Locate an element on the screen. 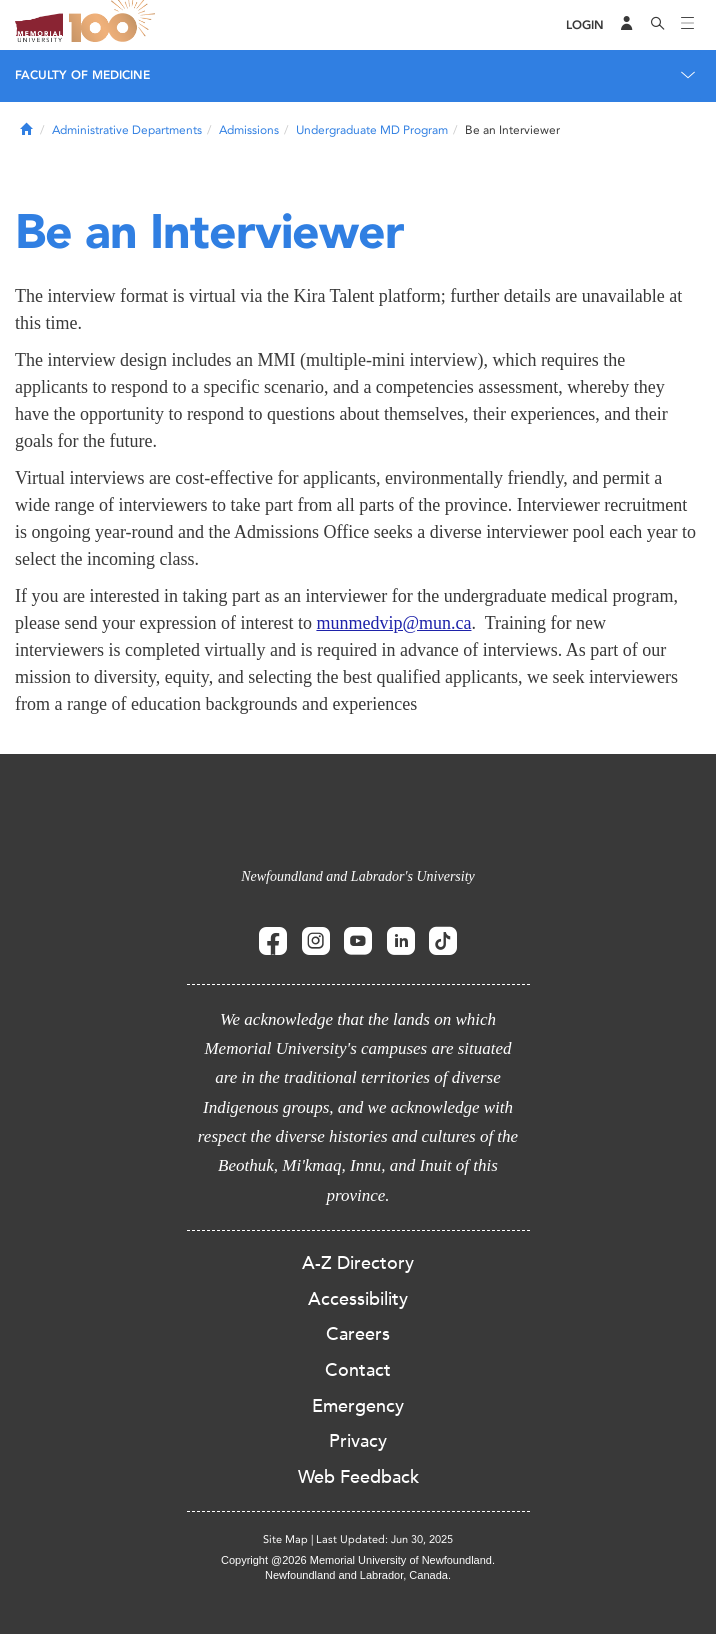 The height and width of the screenshot is (1634, 716). [Toggle navigation] is located at coordinates (688, 25).